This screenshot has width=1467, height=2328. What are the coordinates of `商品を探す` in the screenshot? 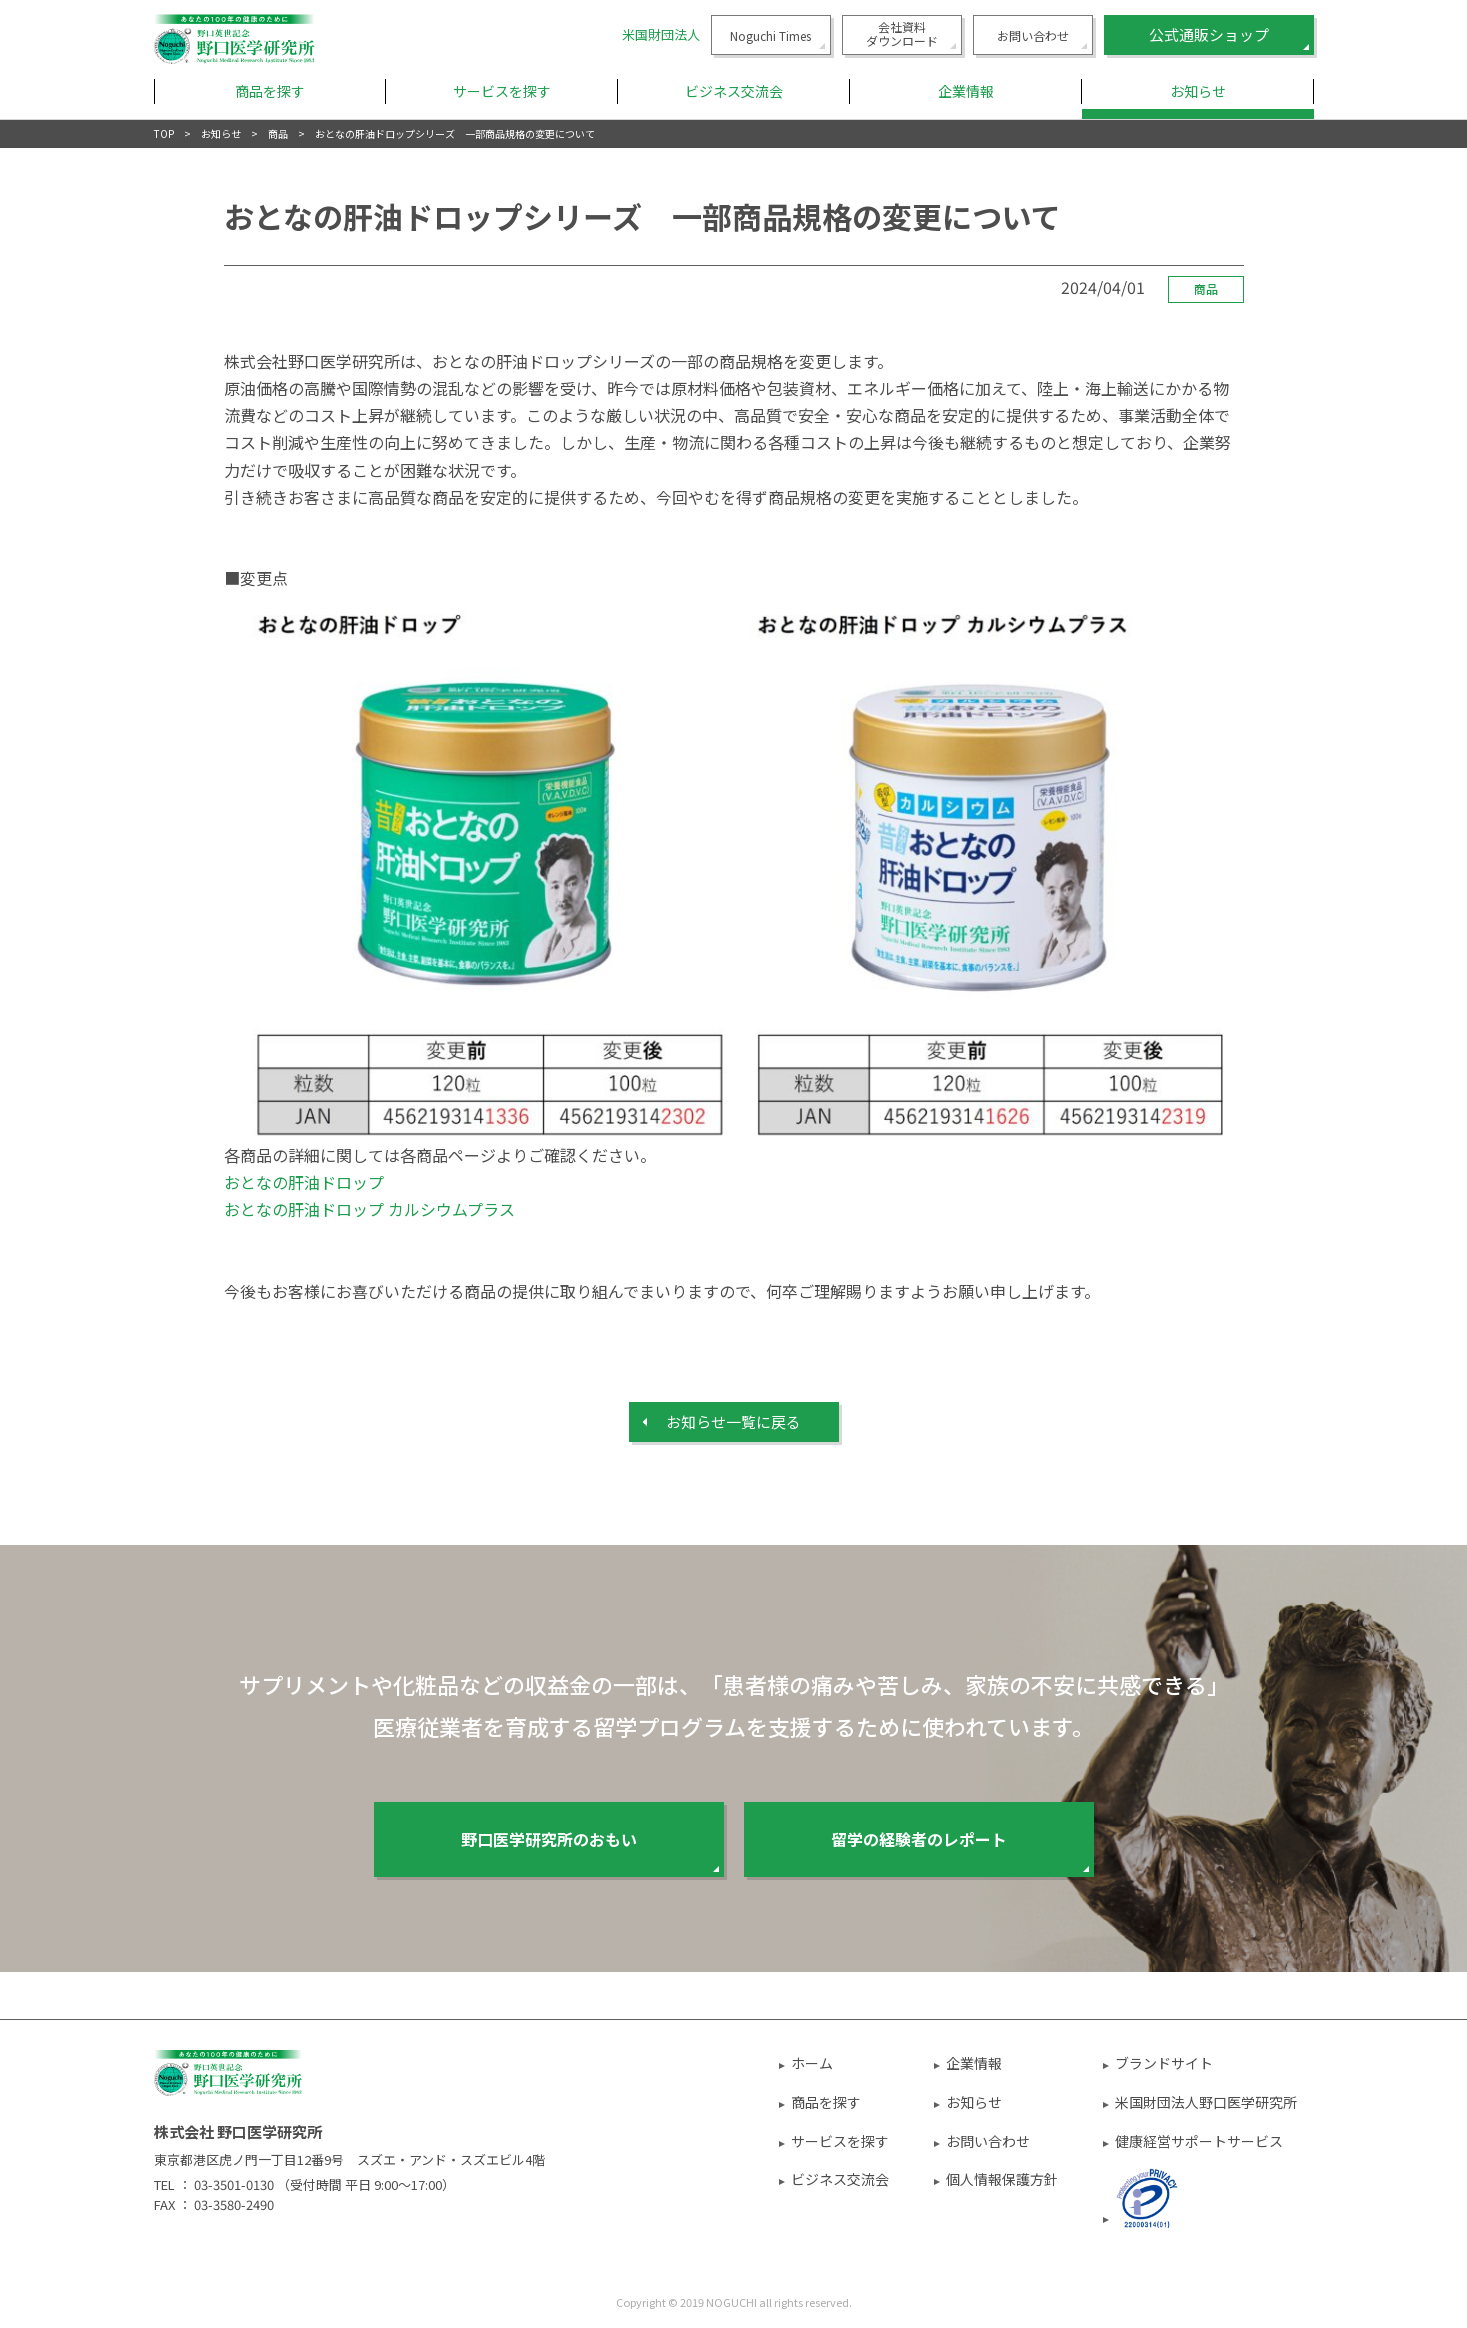 It's located at (826, 2102).